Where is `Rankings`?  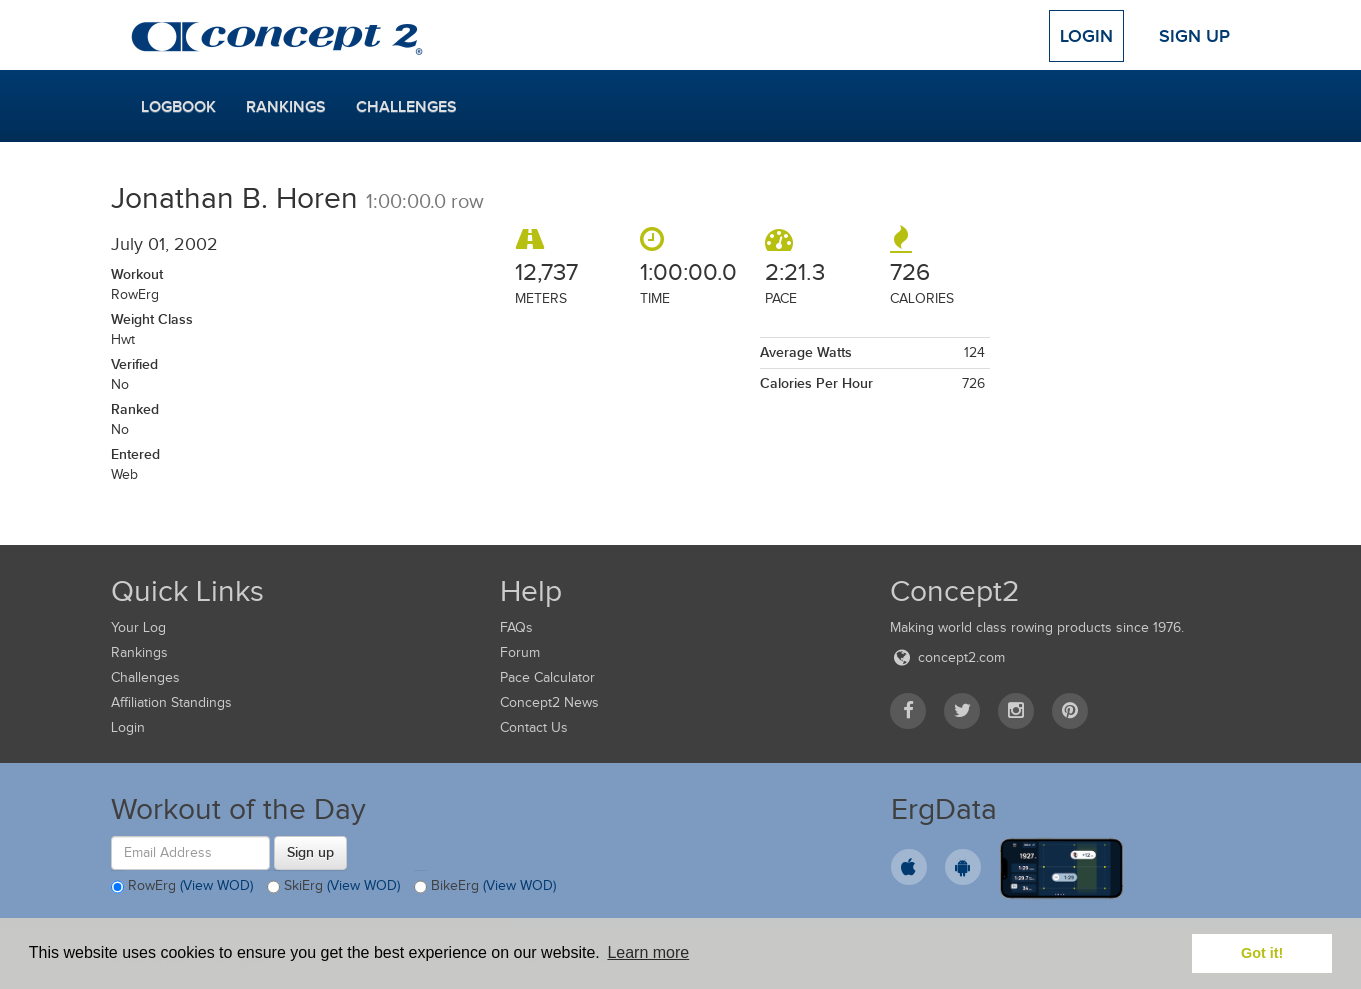 Rankings is located at coordinates (286, 107).